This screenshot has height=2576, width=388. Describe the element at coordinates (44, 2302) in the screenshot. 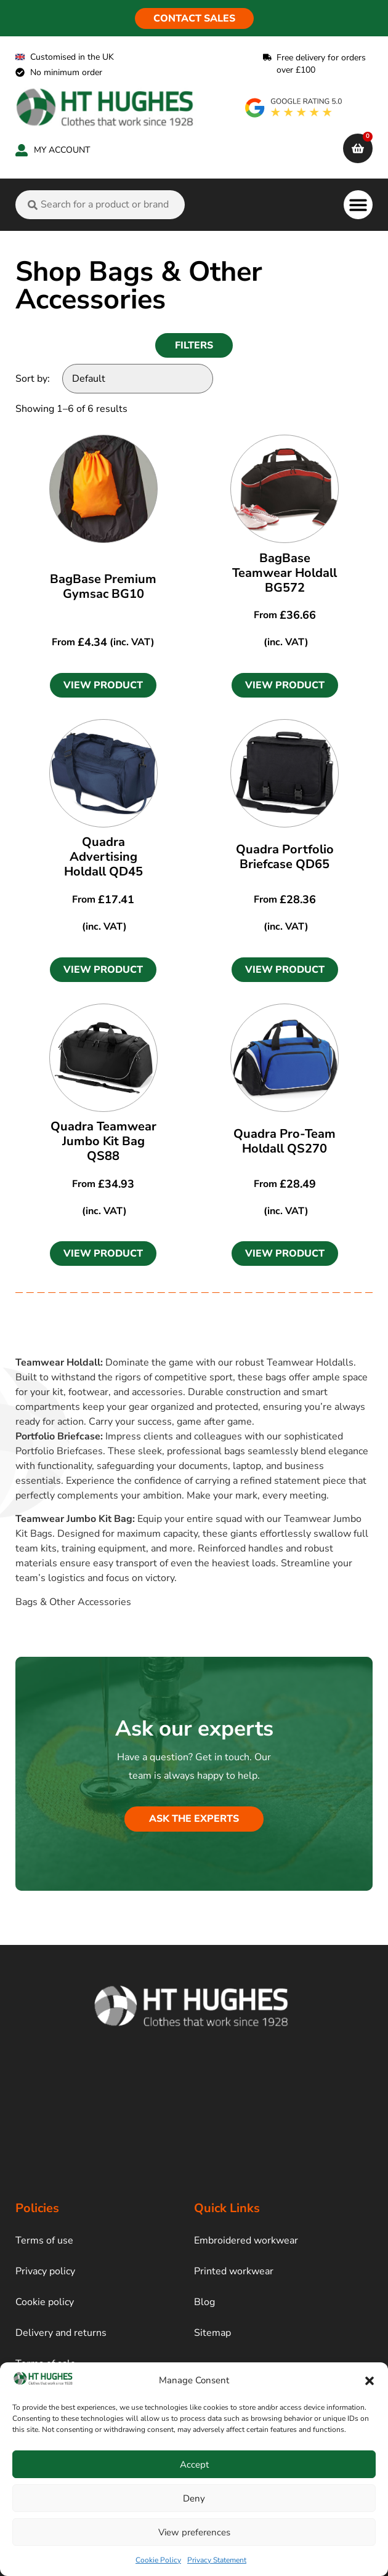

I see `Cookie policy` at that location.